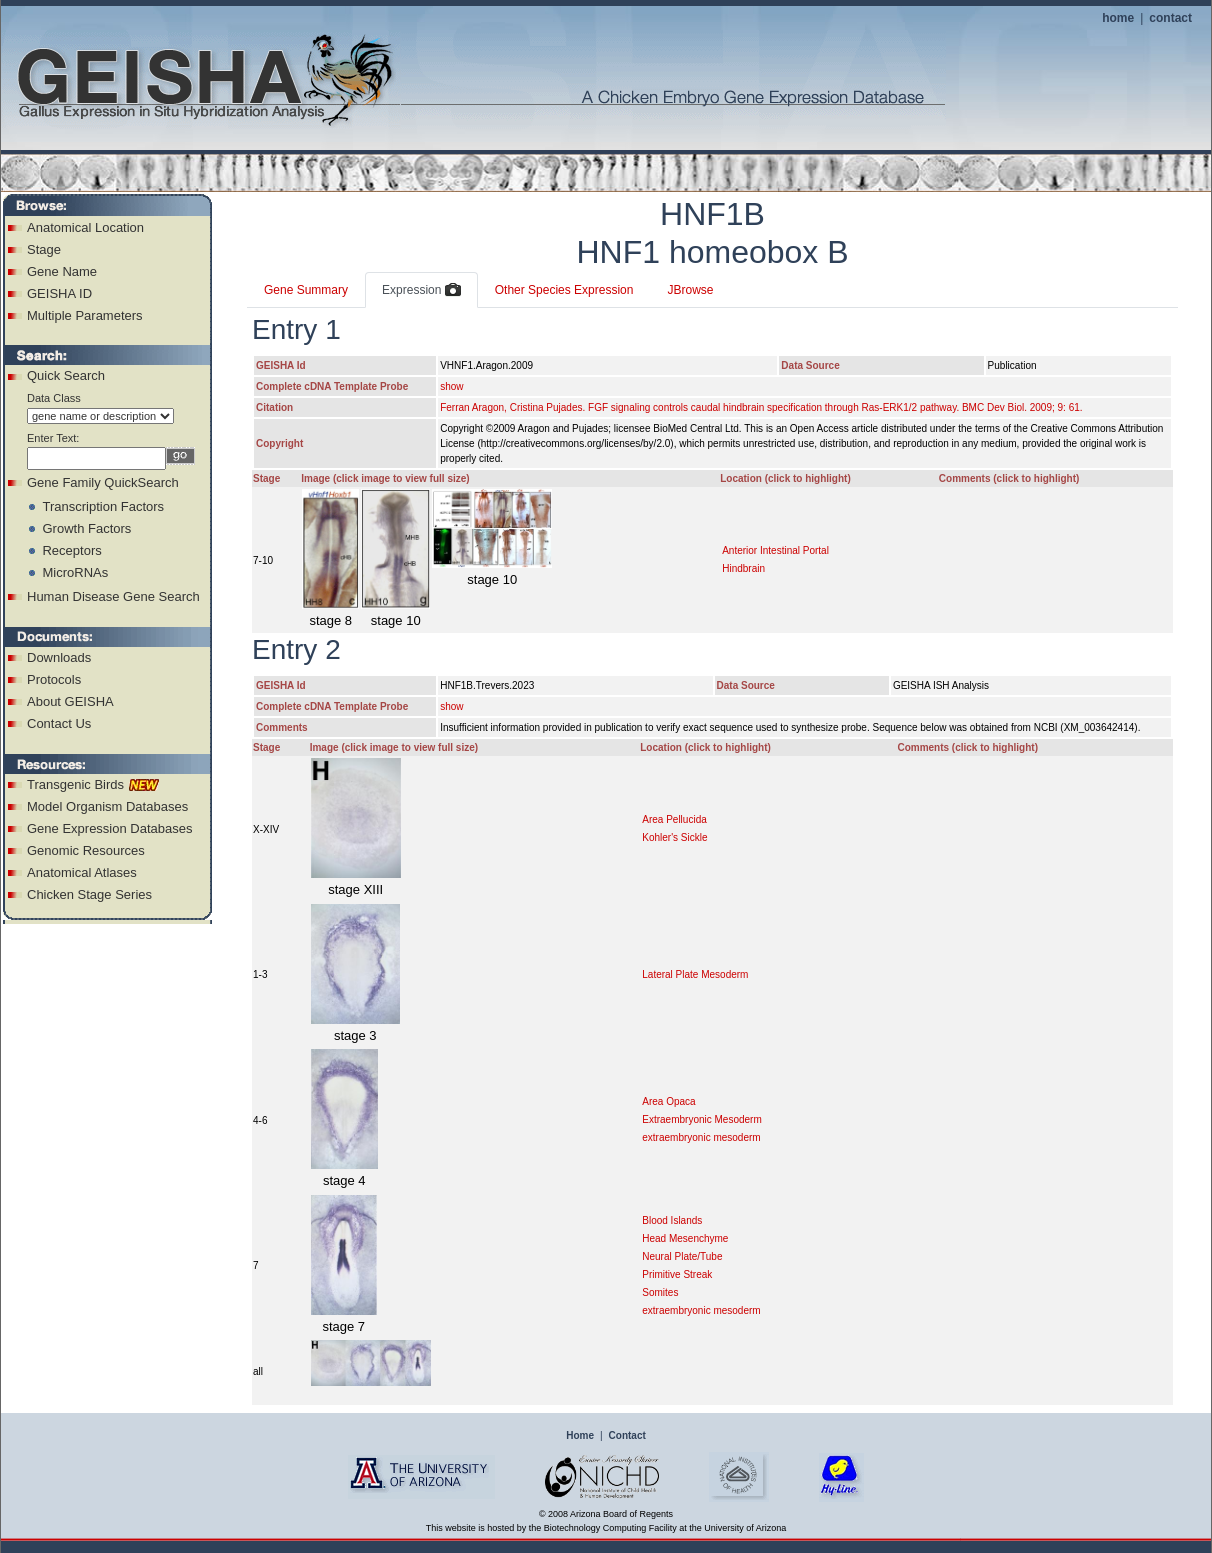  What do you see at coordinates (306, 290) in the screenshot?
I see `Gene Summary` at bounding box center [306, 290].